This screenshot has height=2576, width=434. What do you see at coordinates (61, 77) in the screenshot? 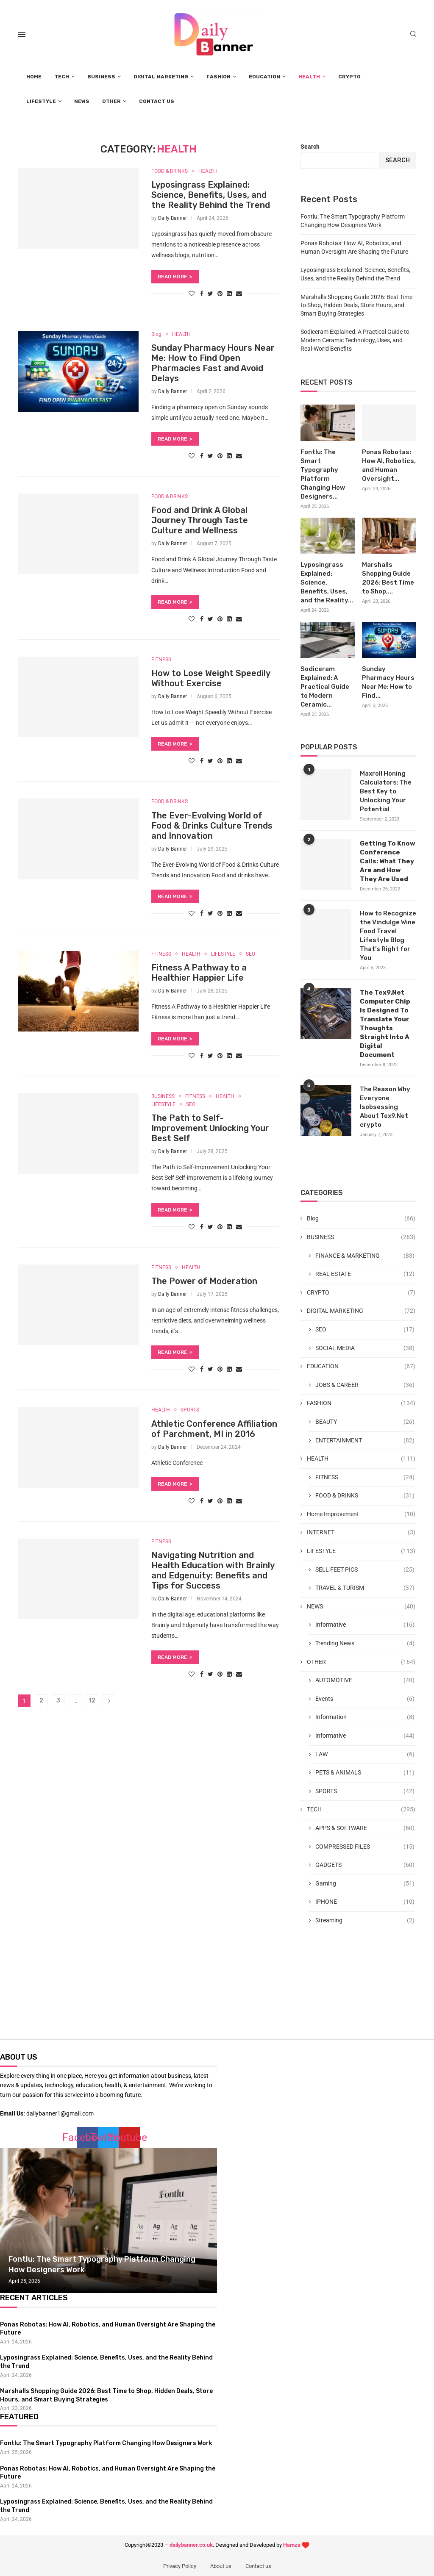
I see `TECH` at bounding box center [61, 77].